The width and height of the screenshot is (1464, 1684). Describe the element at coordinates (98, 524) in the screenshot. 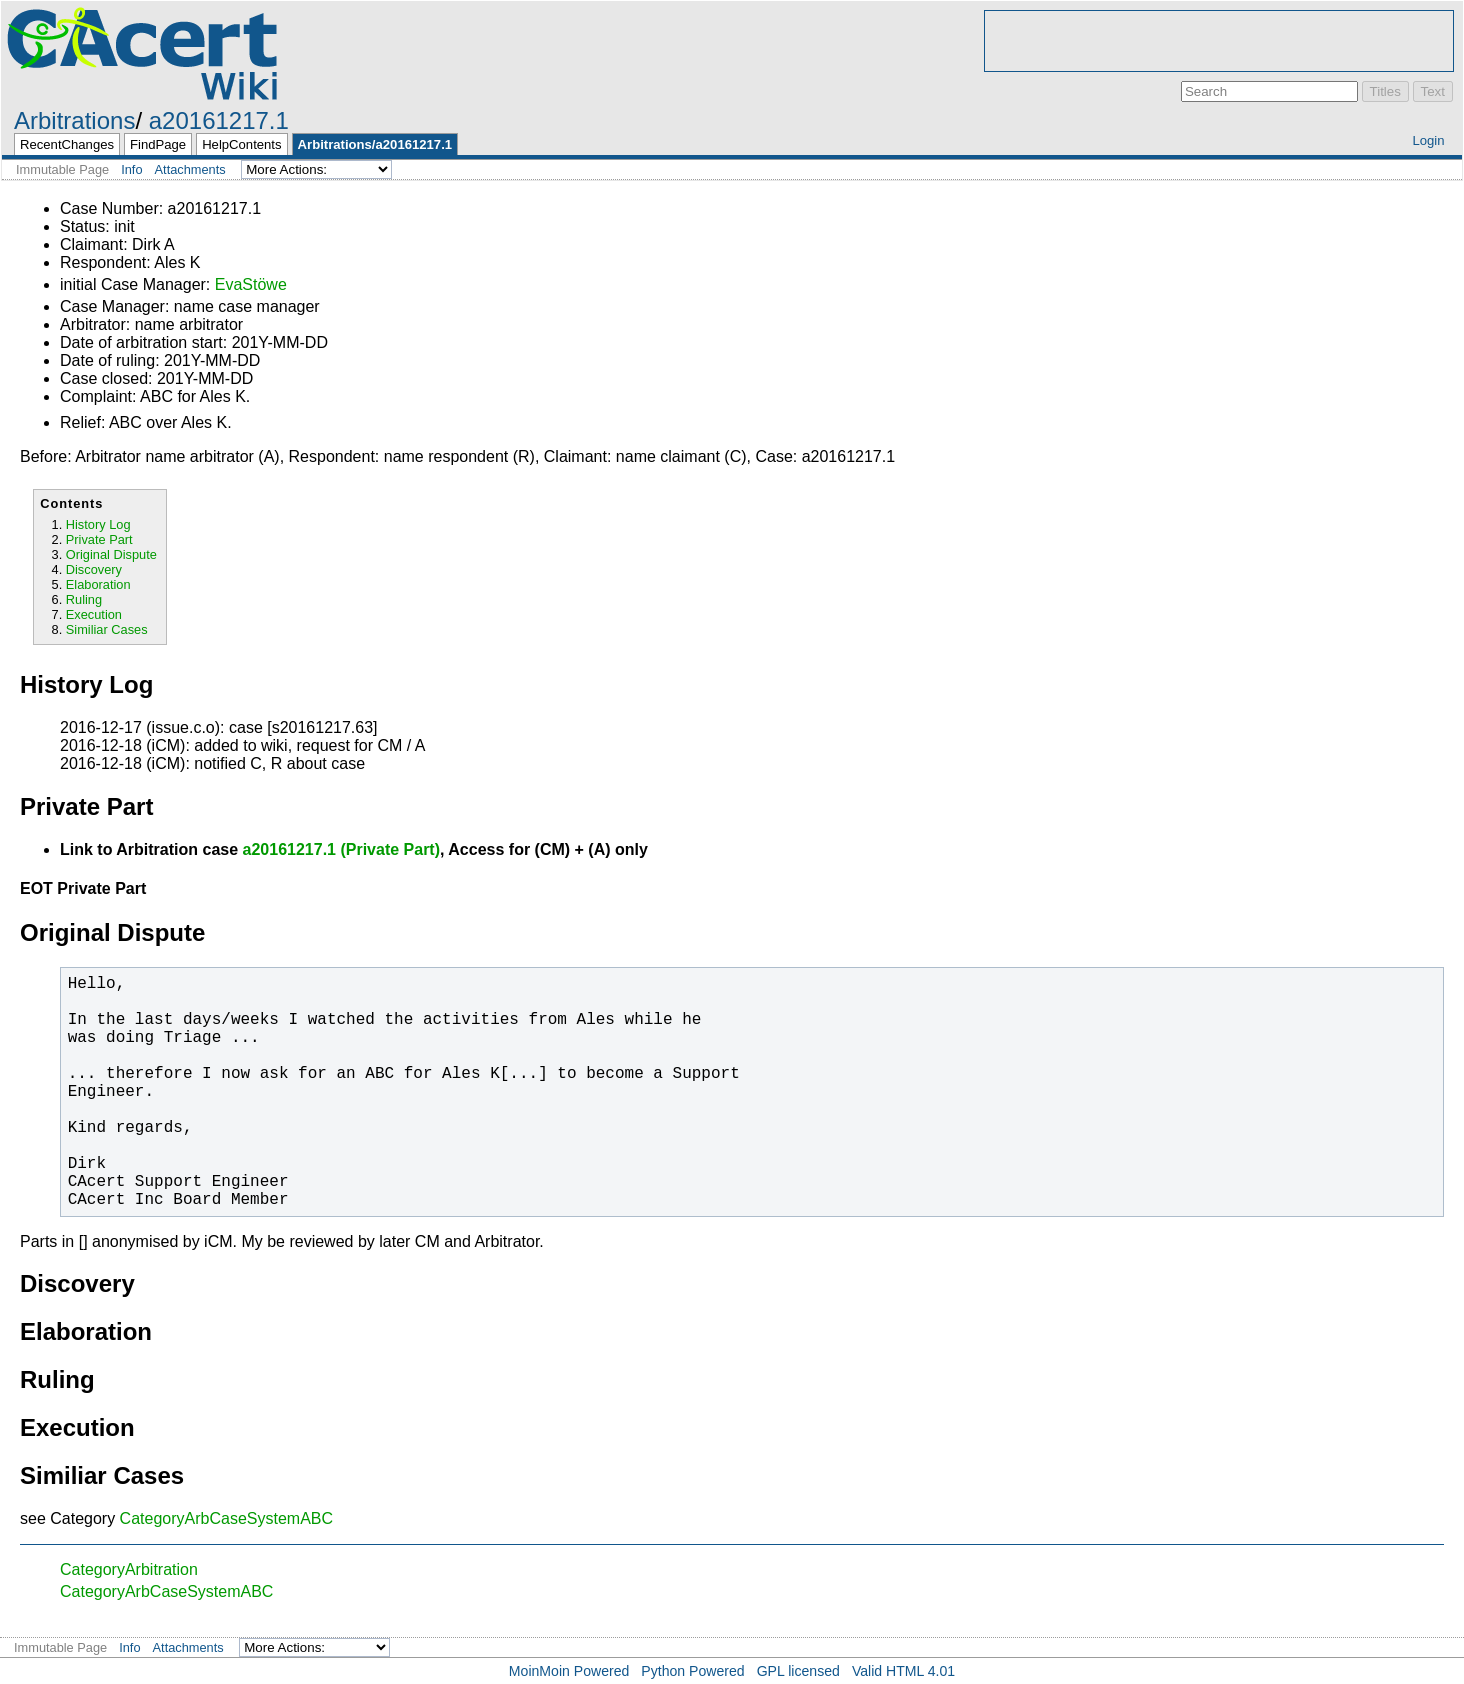

I see `History Log` at that location.